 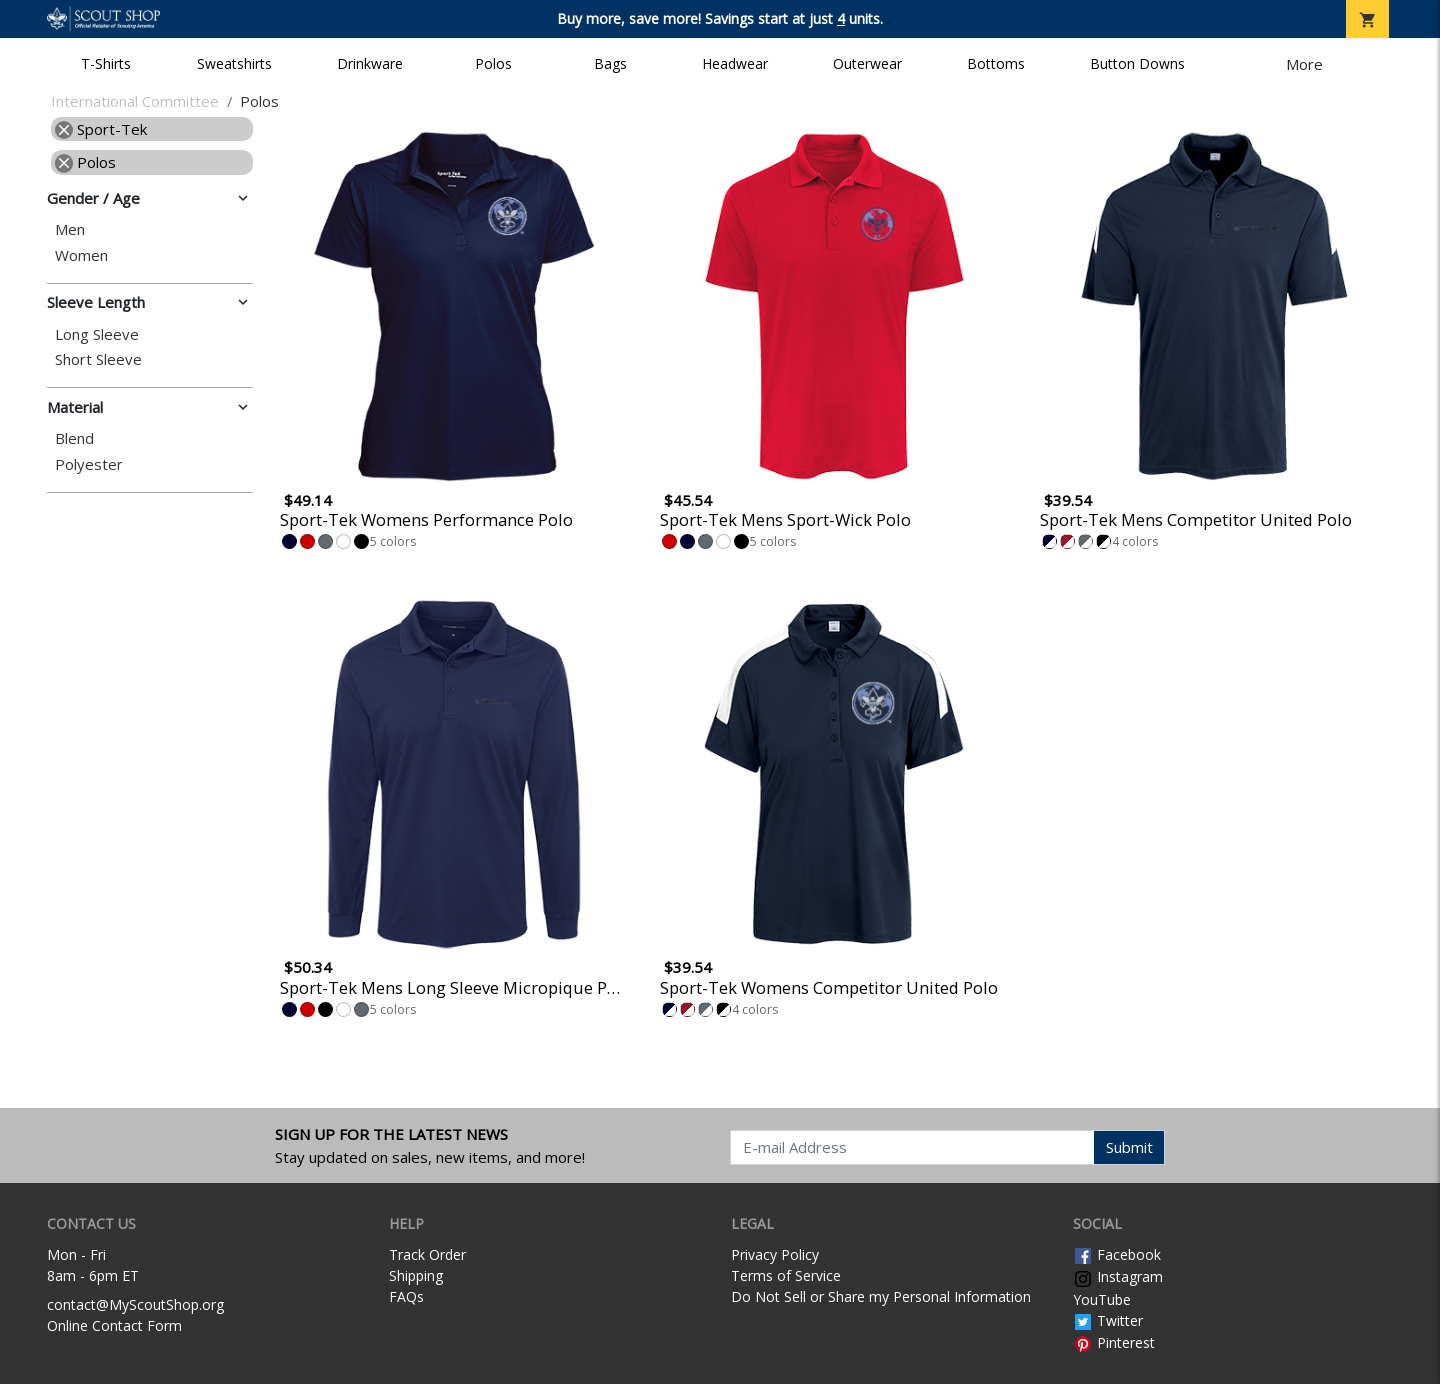 What do you see at coordinates (786, 1275) in the screenshot?
I see `Terms of Service` at bounding box center [786, 1275].